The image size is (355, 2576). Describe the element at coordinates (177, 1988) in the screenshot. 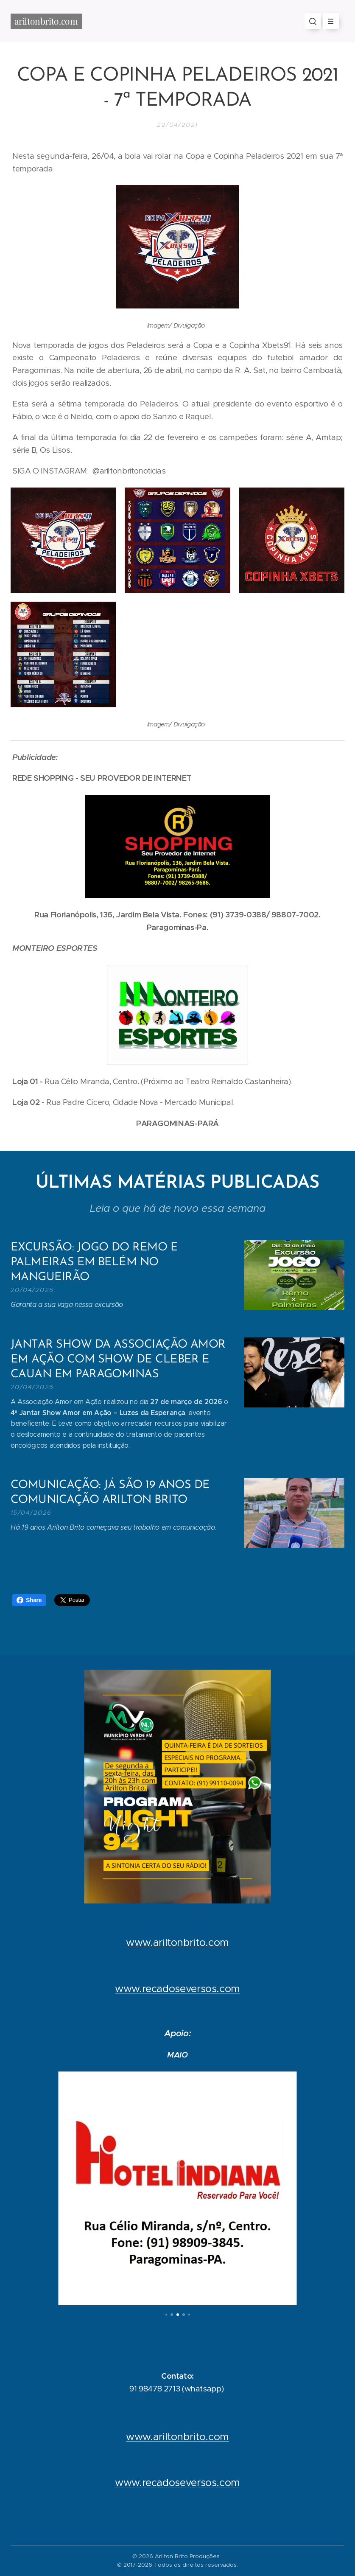

I see `www.recadoseversos.com` at that location.